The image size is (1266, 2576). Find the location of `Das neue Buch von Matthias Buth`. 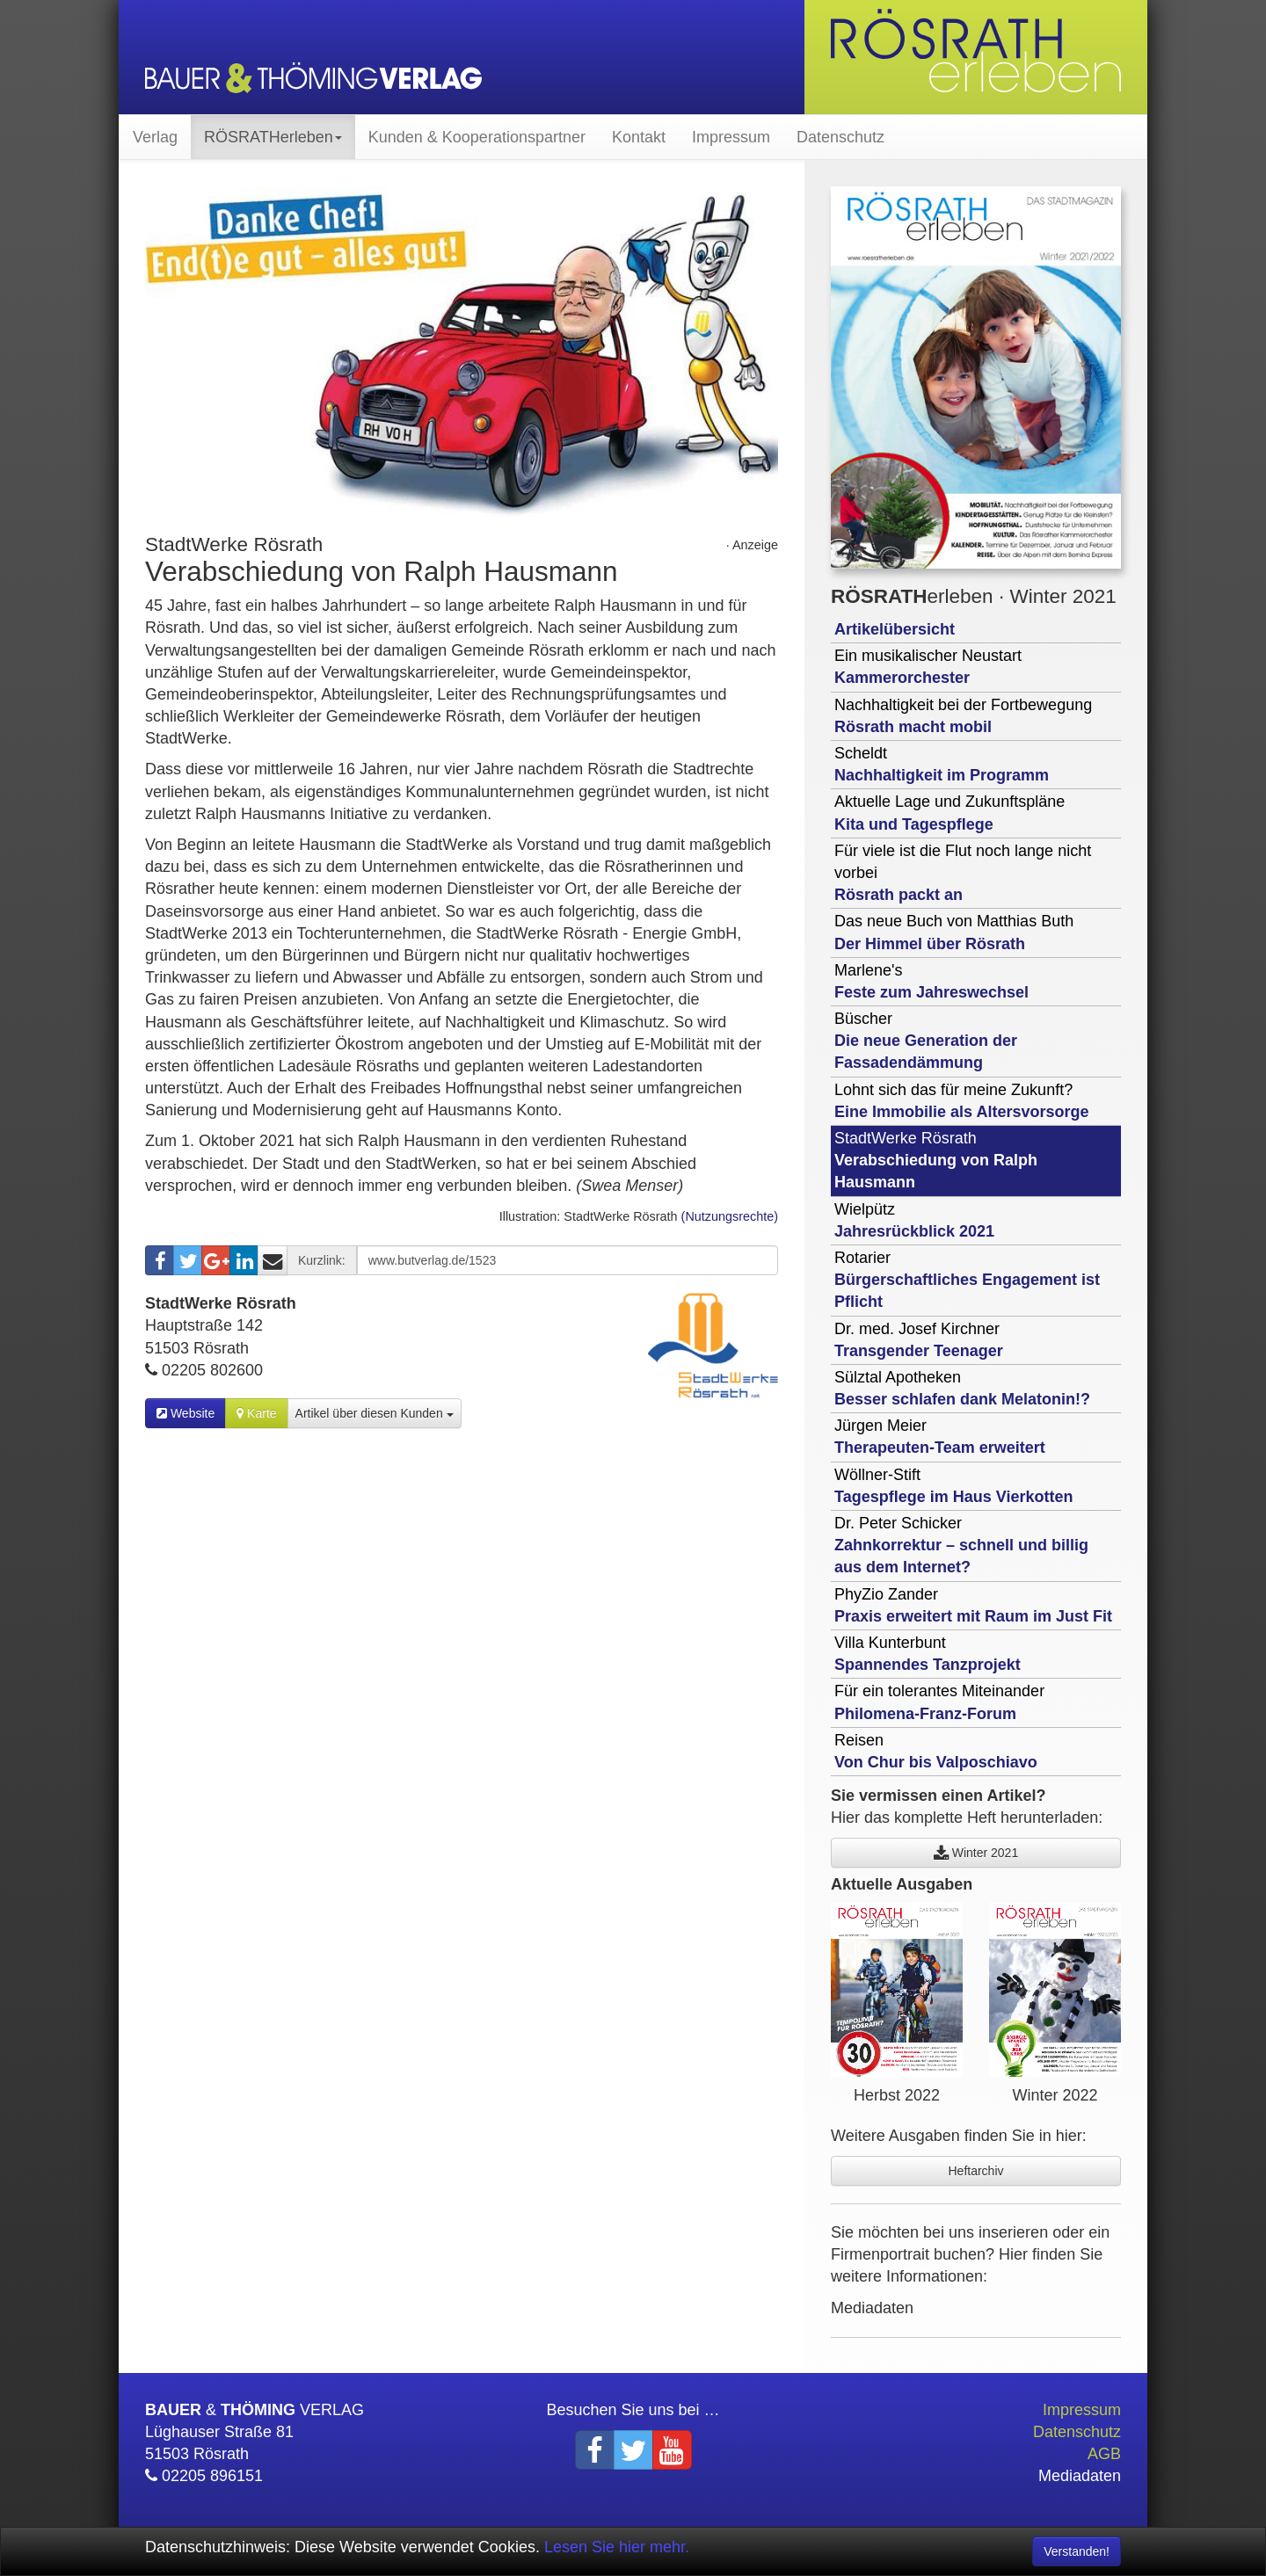

Das neue Buch von Matthias Buth is located at coordinates (953, 932).